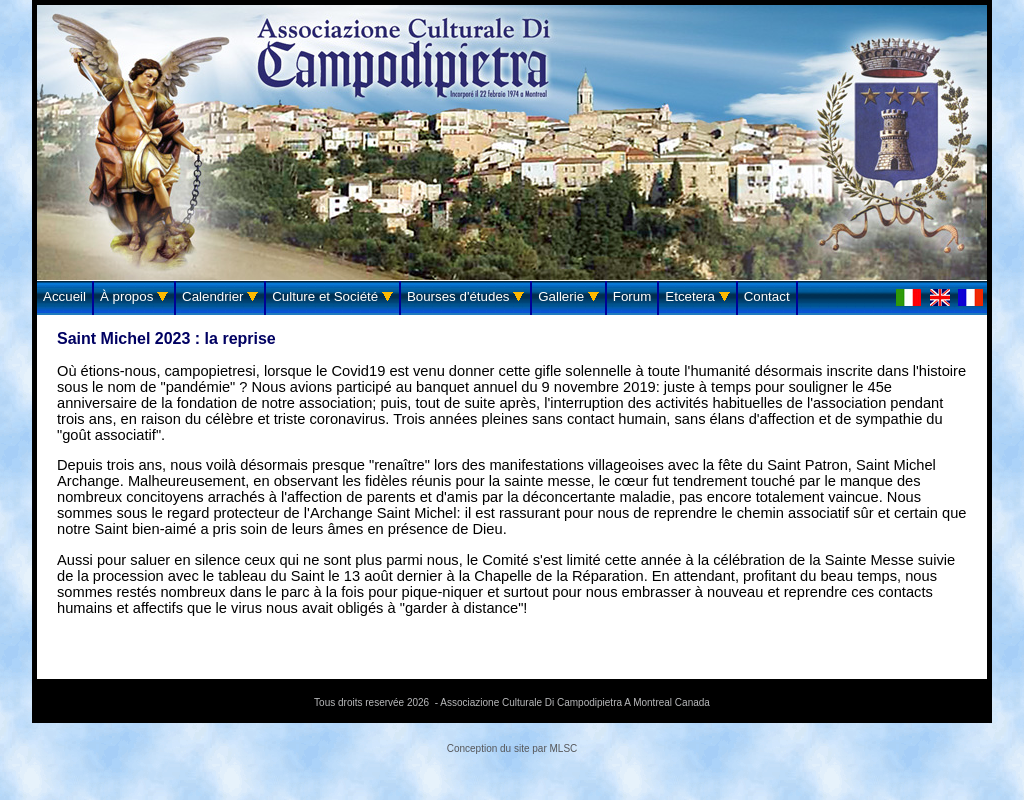 The image size is (1024, 800). Describe the element at coordinates (767, 296) in the screenshot. I see `Contact` at that location.